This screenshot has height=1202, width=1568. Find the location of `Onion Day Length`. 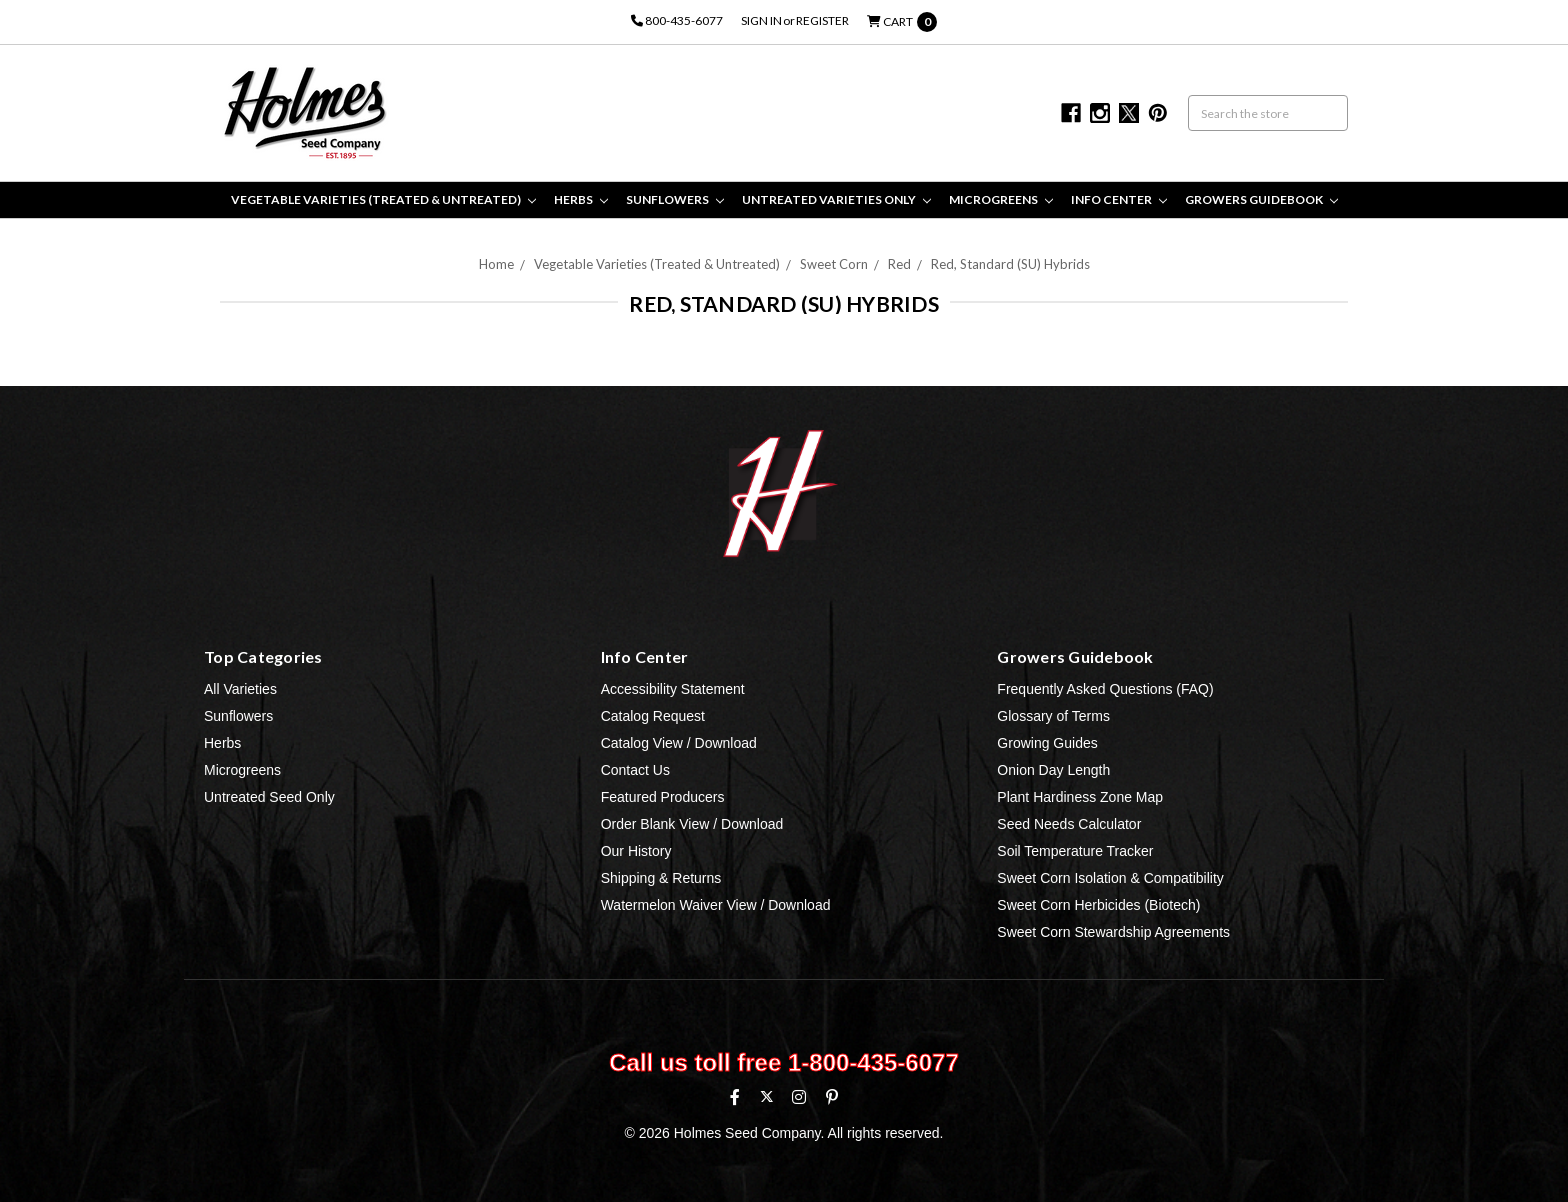

Onion Day Length is located at coordinates (1053, 770).